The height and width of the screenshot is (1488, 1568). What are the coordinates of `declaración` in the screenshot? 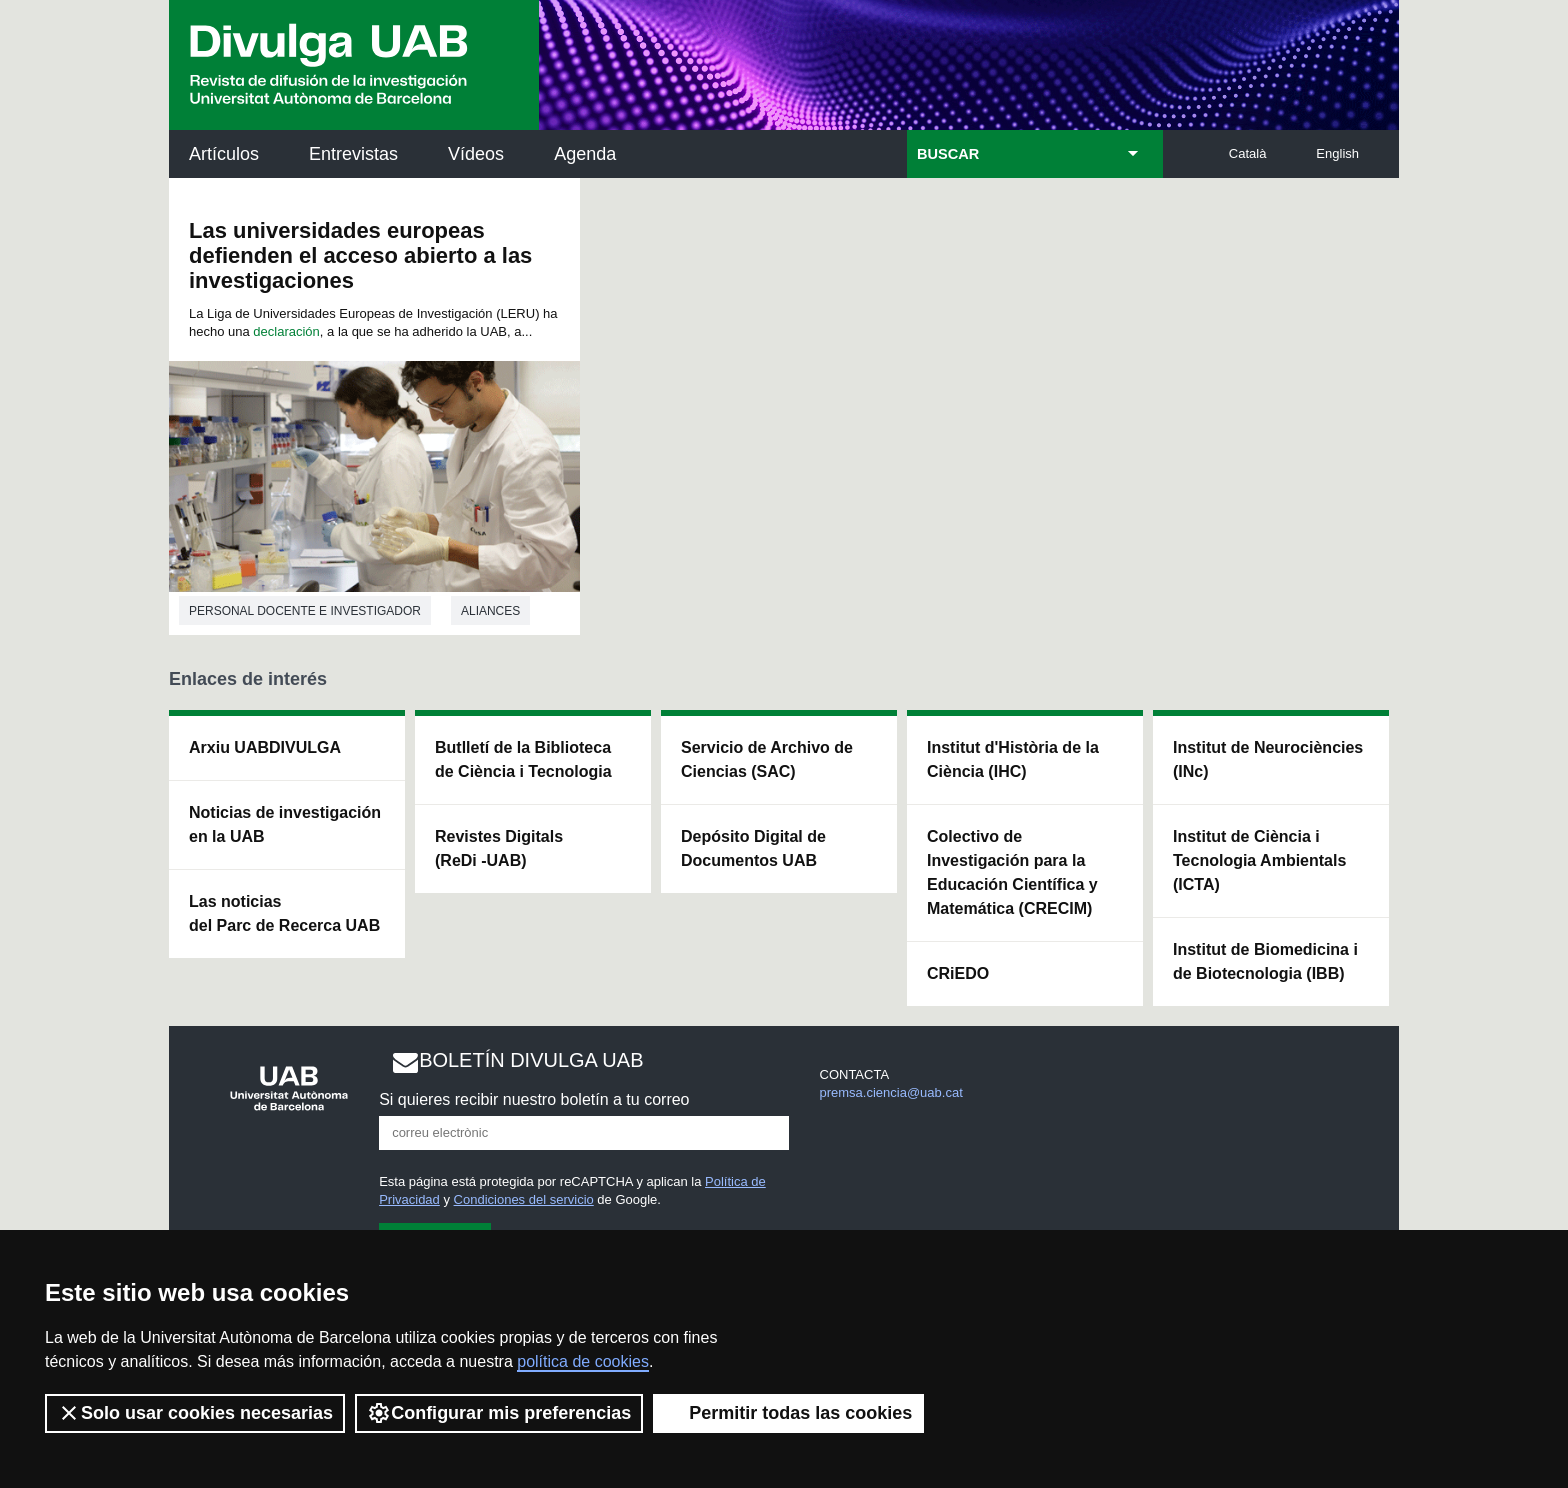 It's located at (286, 331).